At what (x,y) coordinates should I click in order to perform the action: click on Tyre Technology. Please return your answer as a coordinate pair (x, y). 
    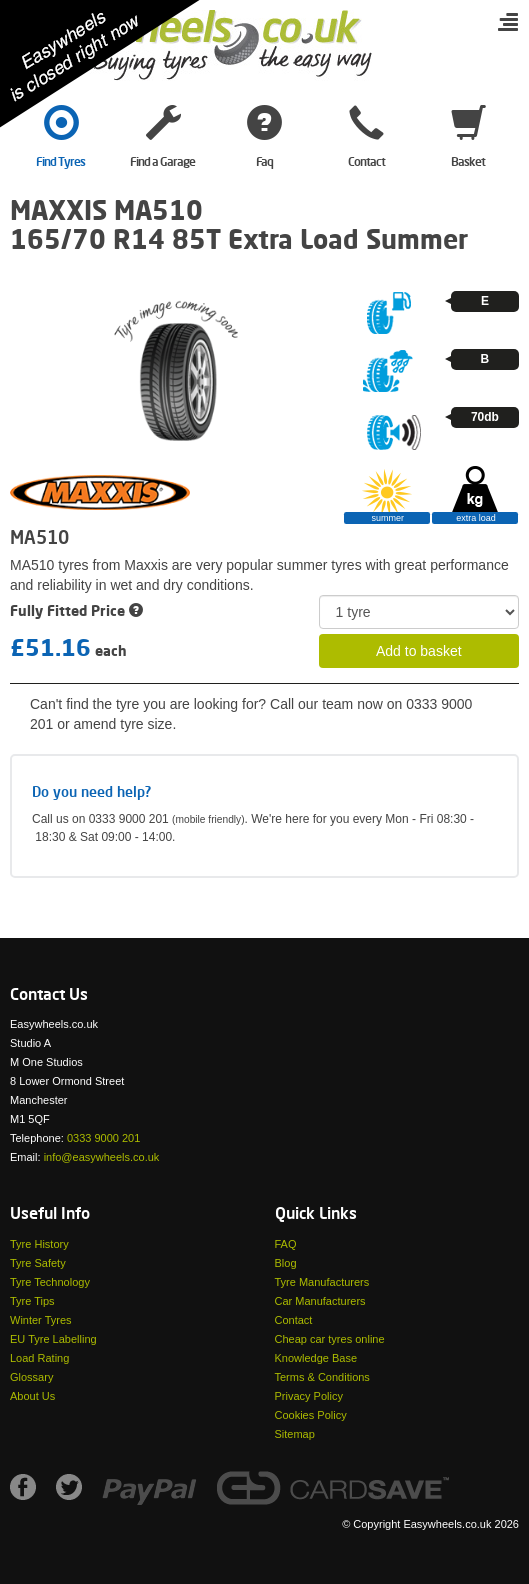
    Looking at the image, I should click on (50, 1282).